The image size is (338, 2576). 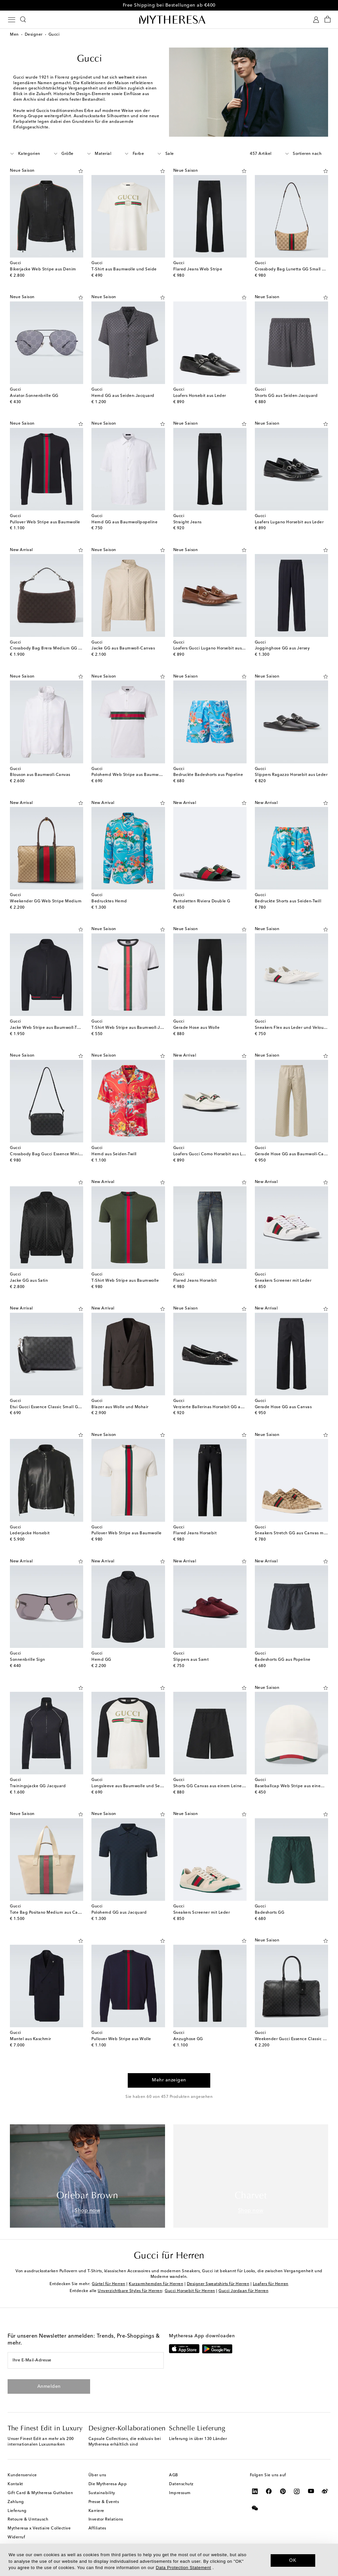 What do you see at coordinates (57, 1407) in the screenshot?
I see `Etui Gucci Essence Classic Small GG aus Canvas` at bounding box center [57, 1407].